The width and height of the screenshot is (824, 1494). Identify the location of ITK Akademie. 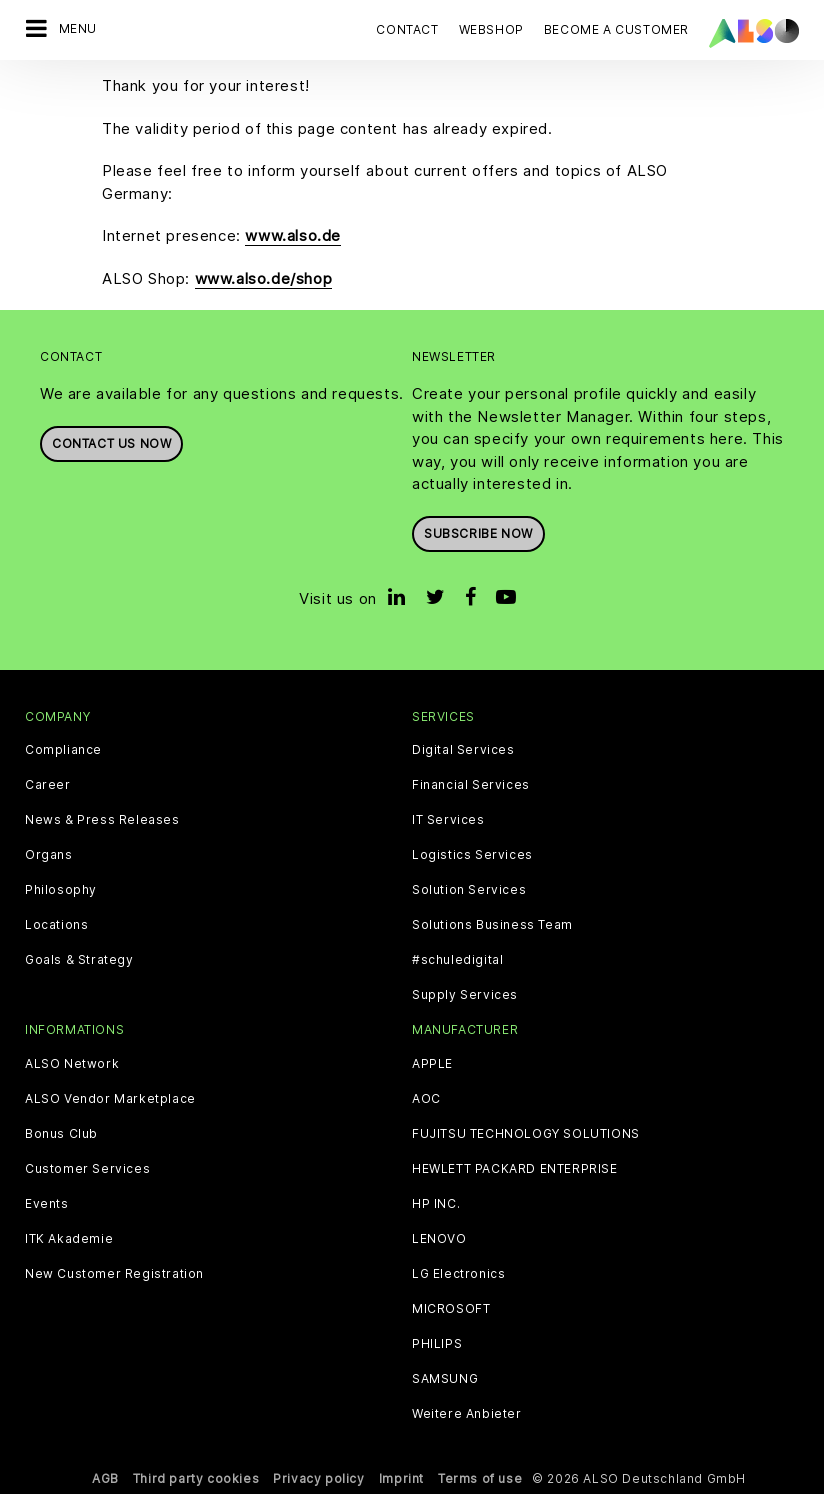
(69, 1239).